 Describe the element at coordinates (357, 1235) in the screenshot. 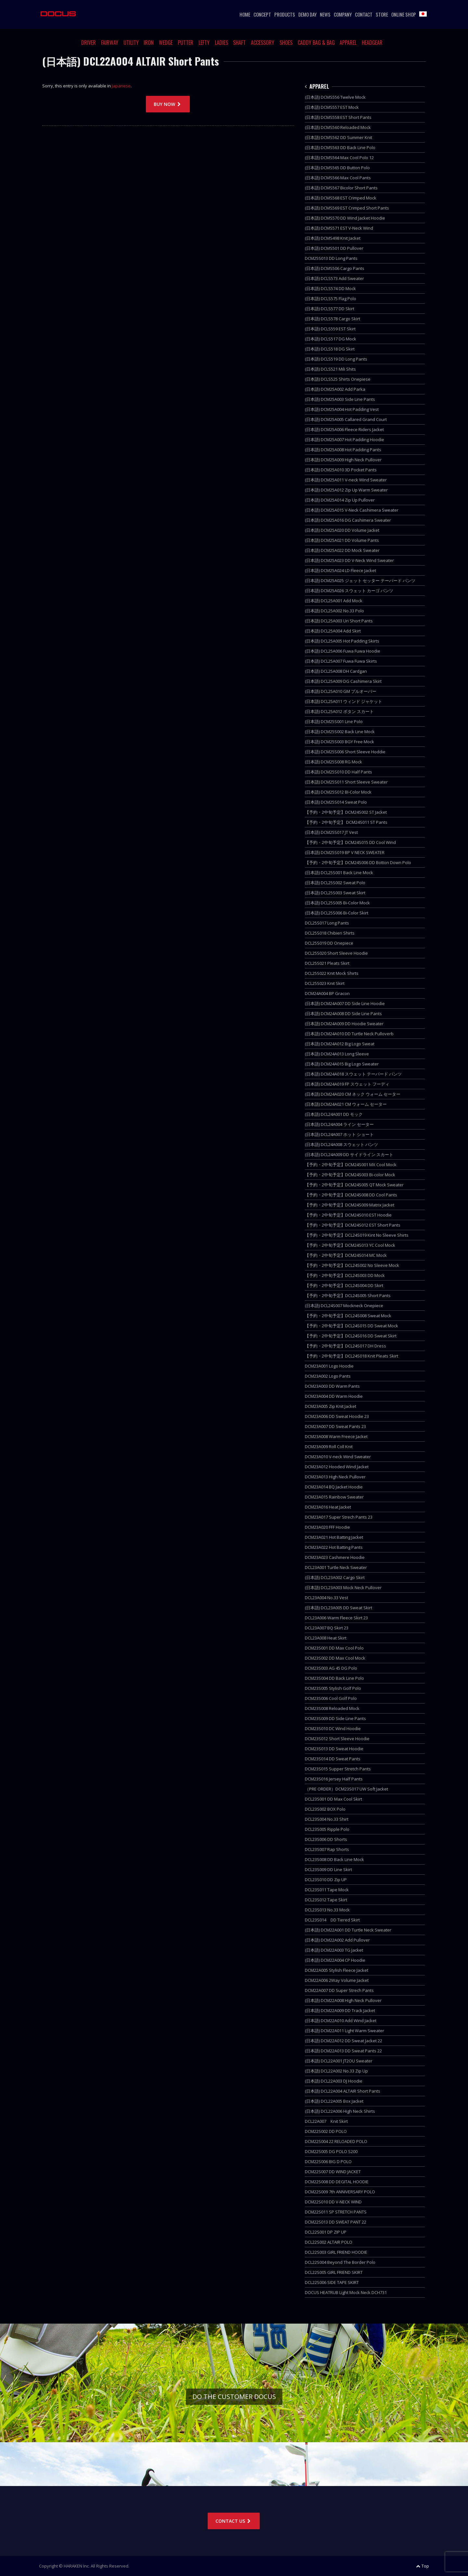

I see `【予約・2中旬予定】DCL24S019 Kint No Sleeve Shirts` at that location.